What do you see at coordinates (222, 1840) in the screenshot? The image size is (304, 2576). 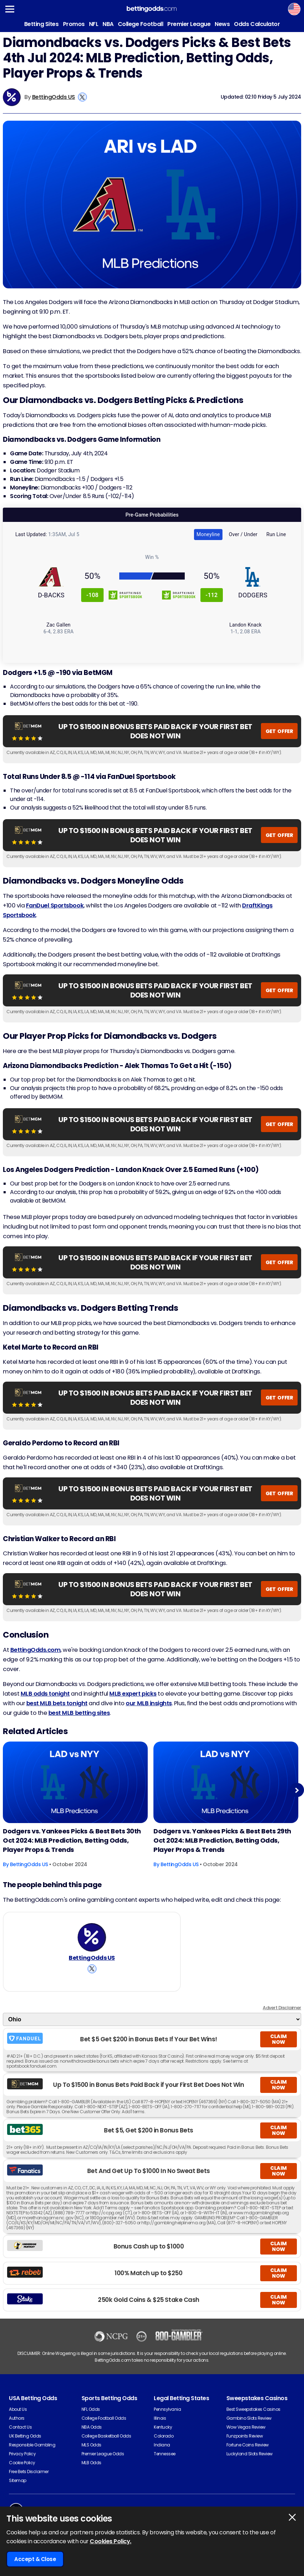 I see `Dodgers vs. Yankees Picks & Best Bets 29th Oct 2024: MLB Prediction, Betting Odds, Player Props & Trends` at bounding box center [222, 1840].